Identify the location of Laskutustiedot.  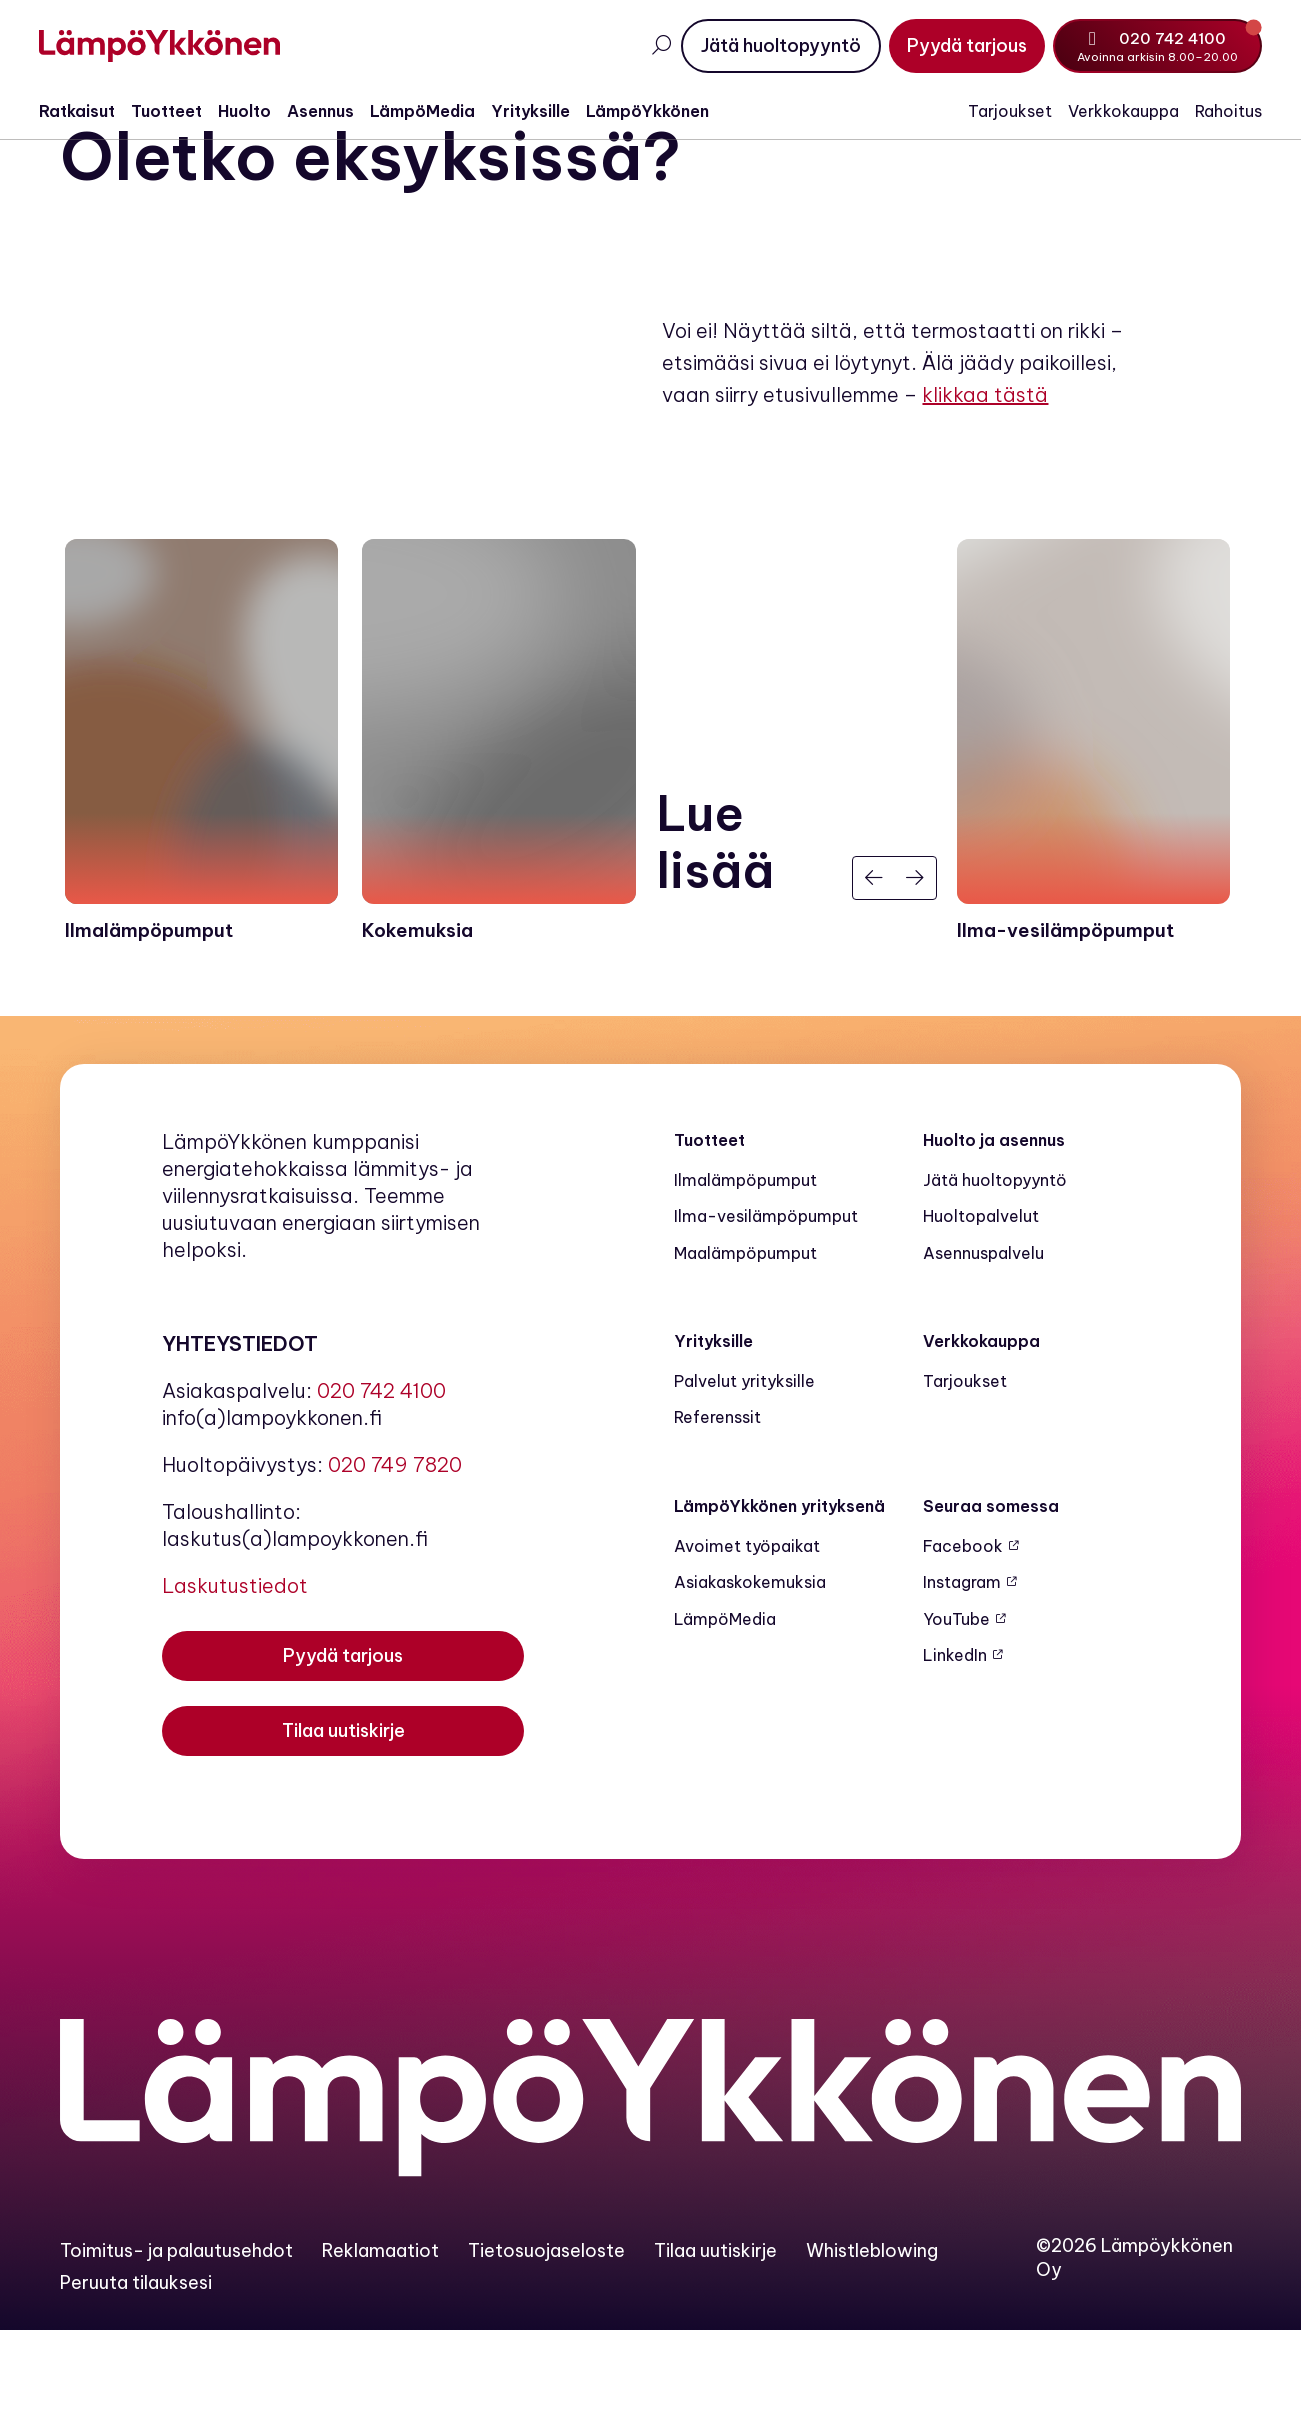
(235, 1679).